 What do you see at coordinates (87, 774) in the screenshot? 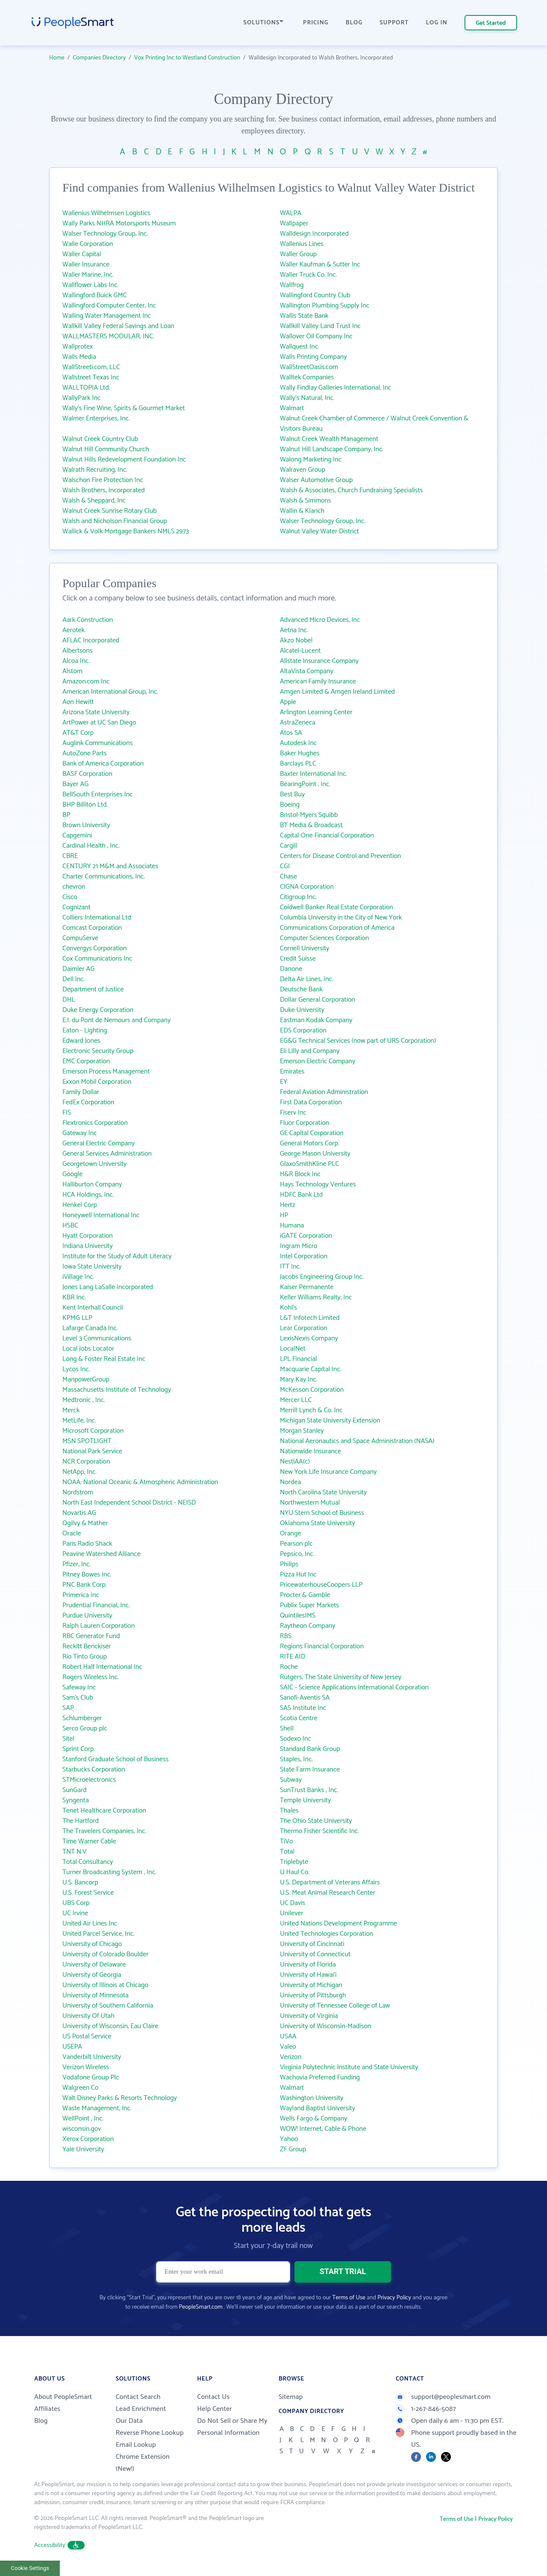
I see `BASF Corporation` at bounding box center [87, 774].